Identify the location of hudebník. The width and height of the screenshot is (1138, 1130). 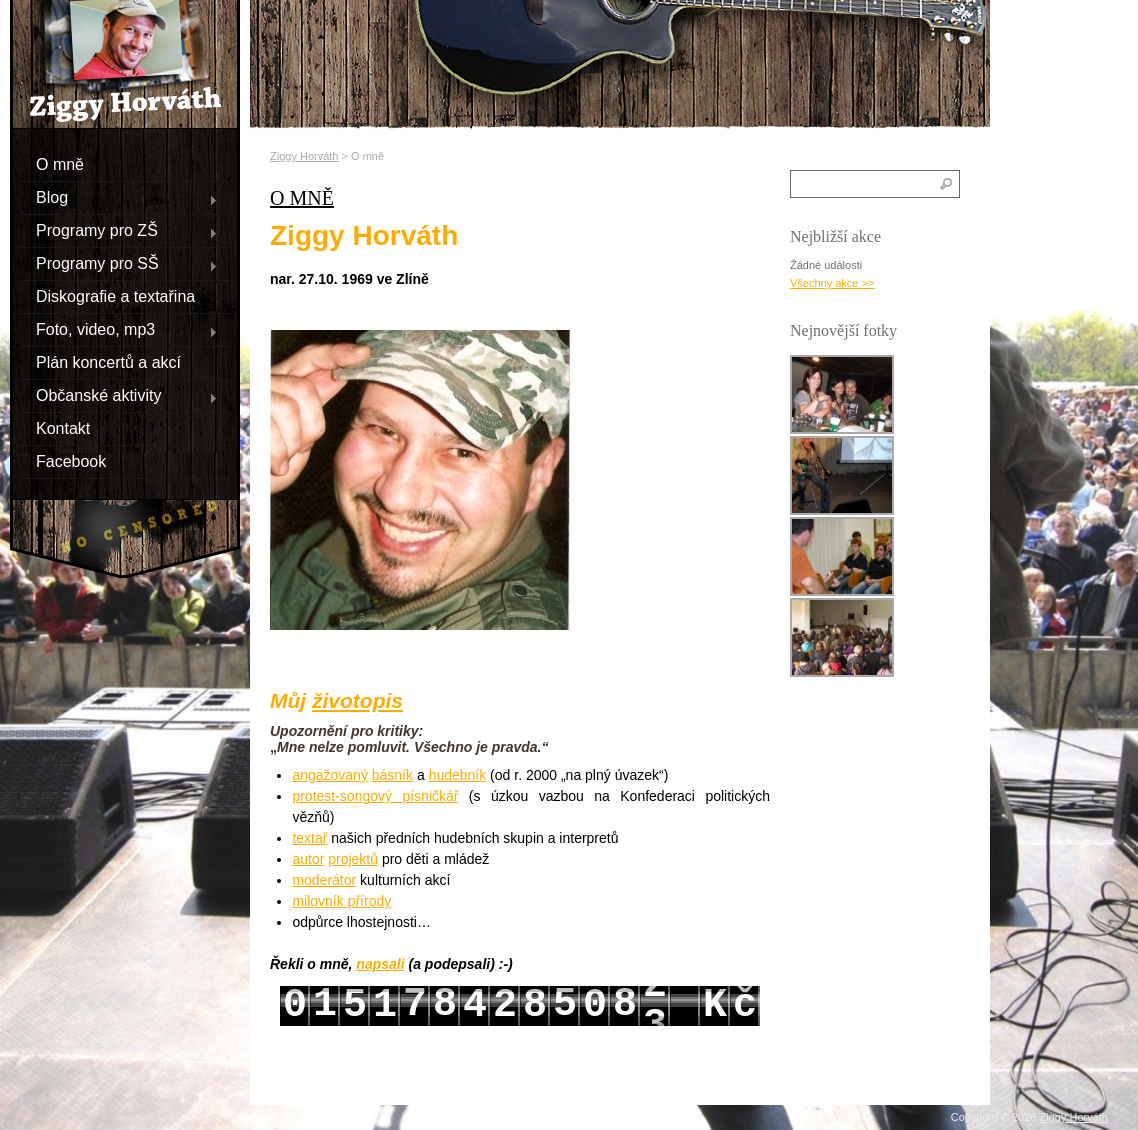
(458, 775).